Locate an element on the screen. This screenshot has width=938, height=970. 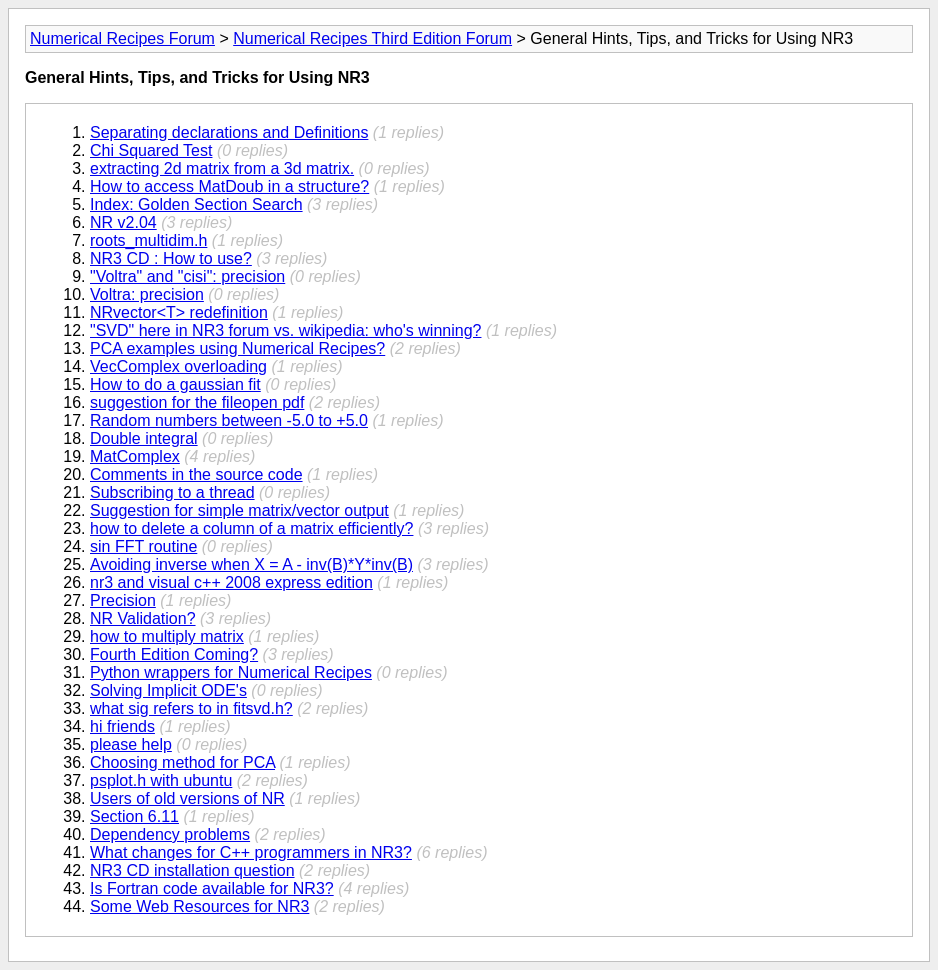
Python wrappers for Numerical Recipes is located at coordinates (231, 672).